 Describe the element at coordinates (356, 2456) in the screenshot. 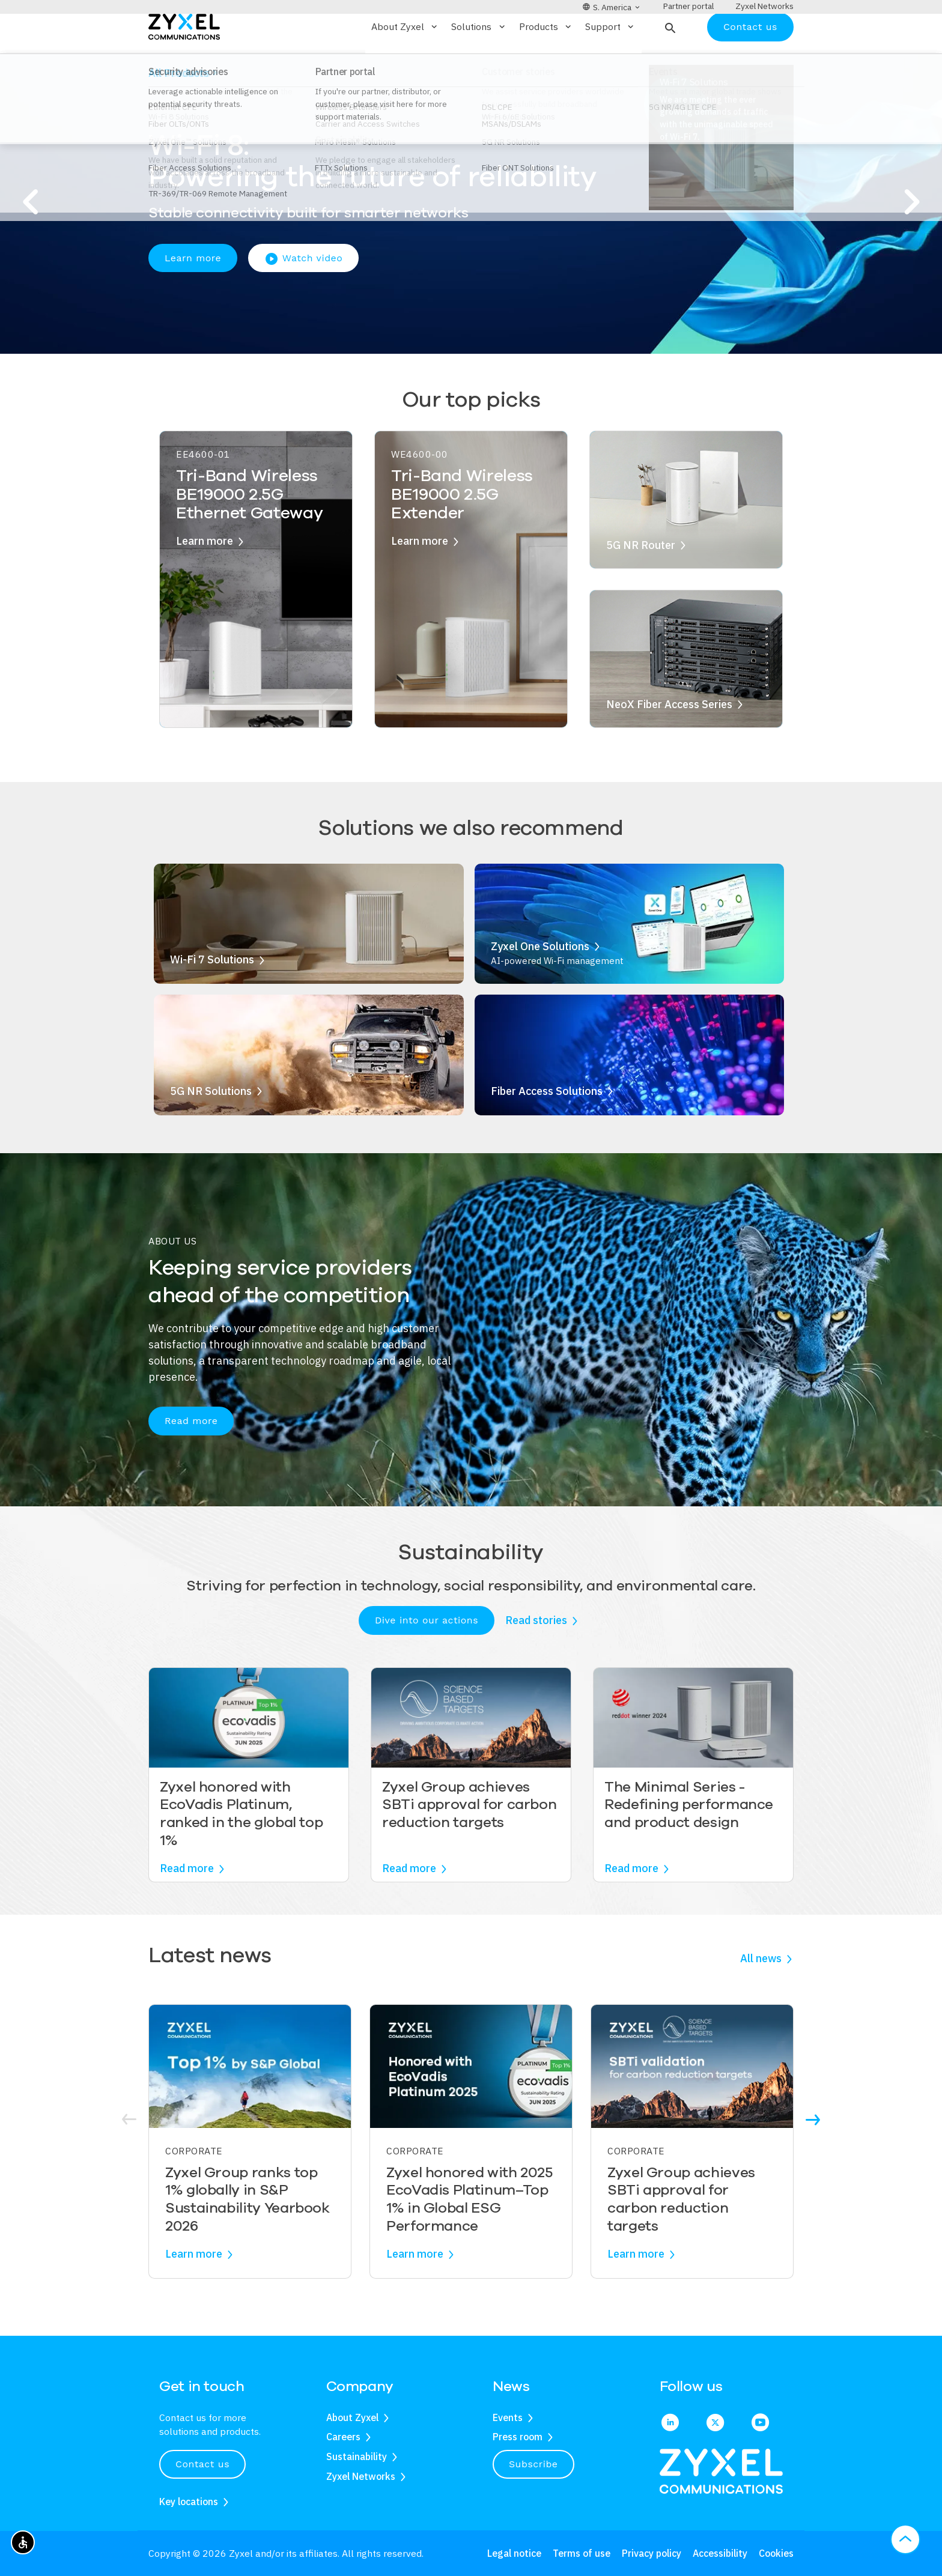

I see `Sustainability` at that location.